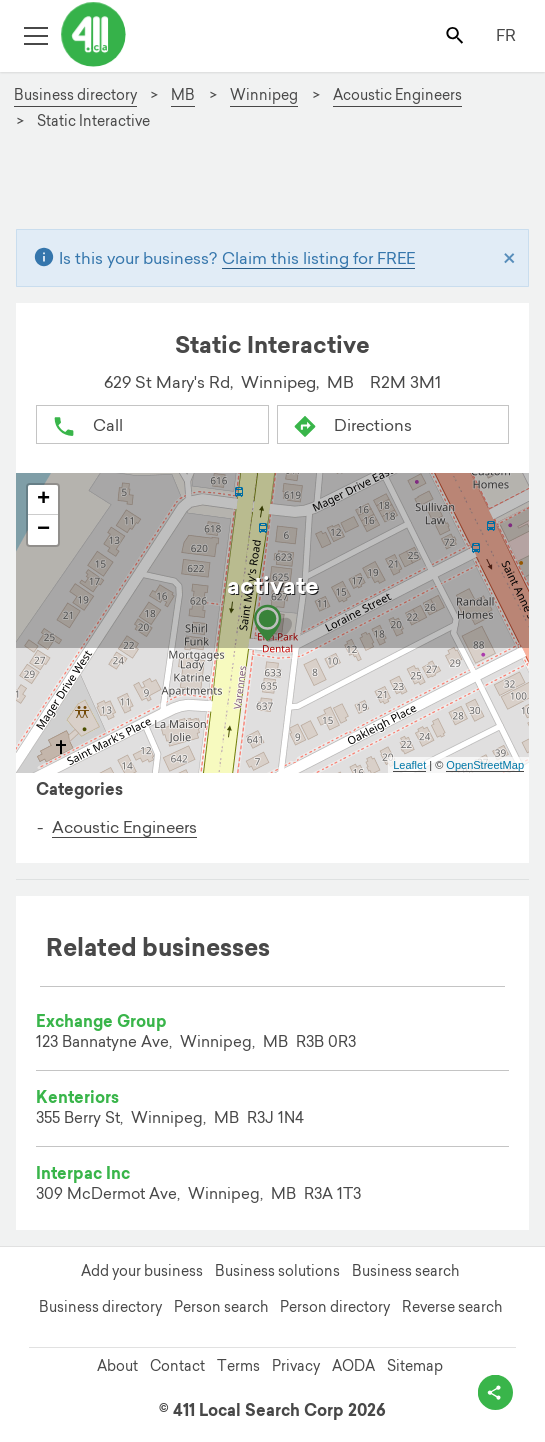  What do you see at coordinates (277, 1271) in the screenshot?
I see `Business solutions` at bounding box center [277, 1271].